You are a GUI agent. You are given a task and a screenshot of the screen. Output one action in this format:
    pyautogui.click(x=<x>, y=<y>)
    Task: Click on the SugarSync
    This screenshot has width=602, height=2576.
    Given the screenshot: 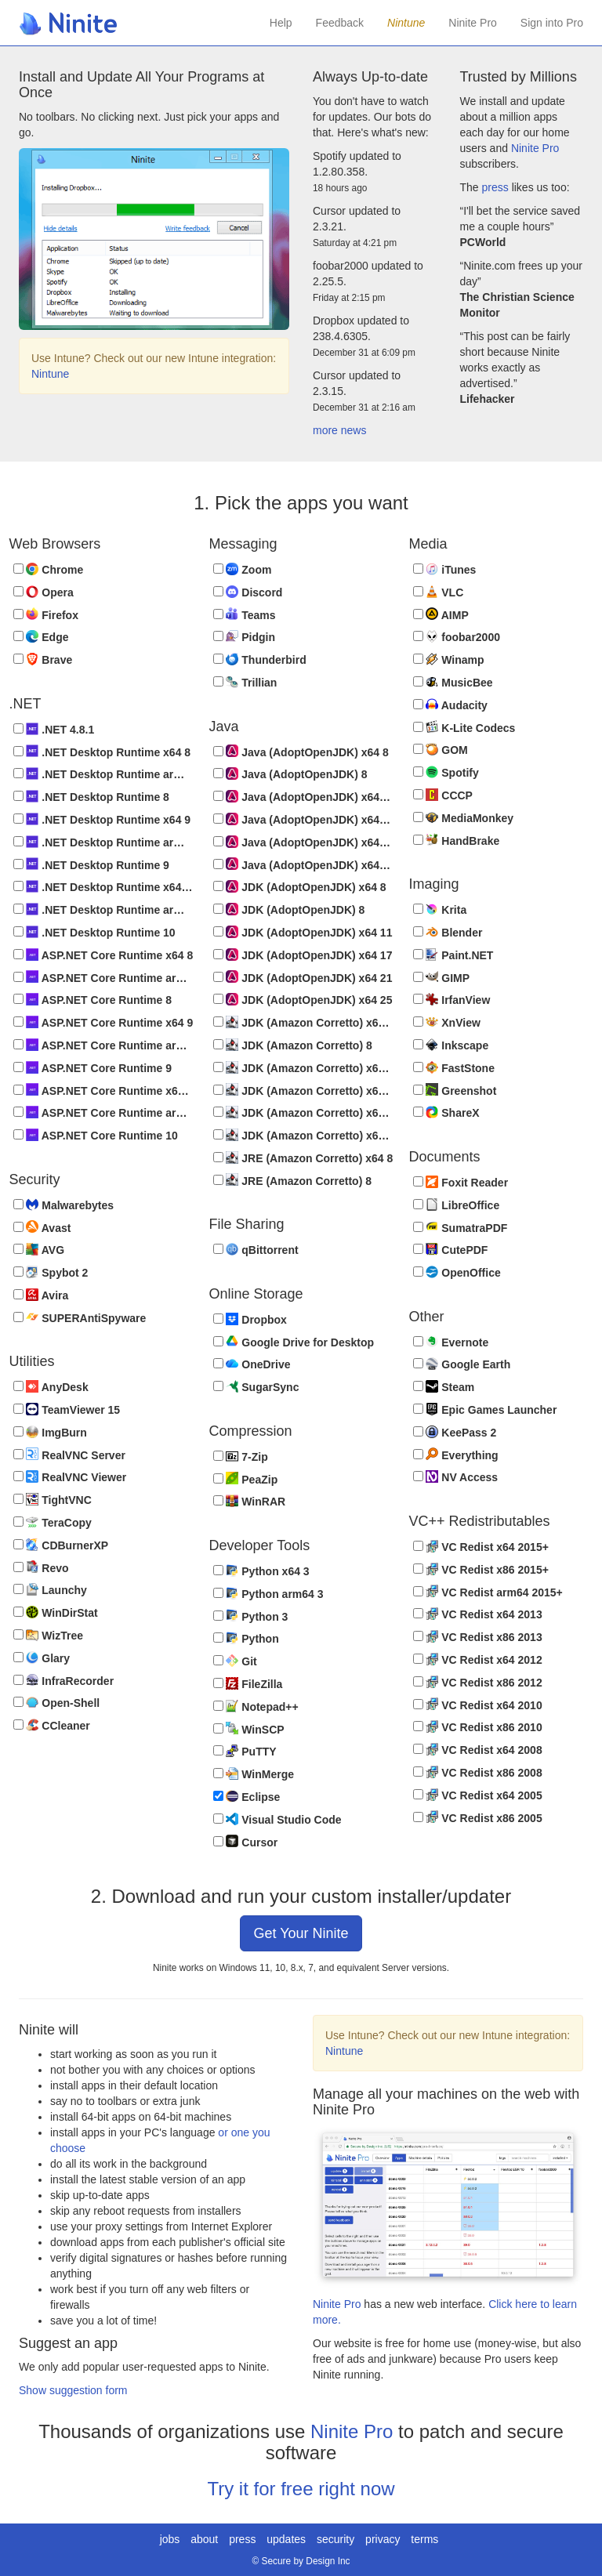 What is the action you would take?
    pyautogui.click(x=256, y=1386)
    